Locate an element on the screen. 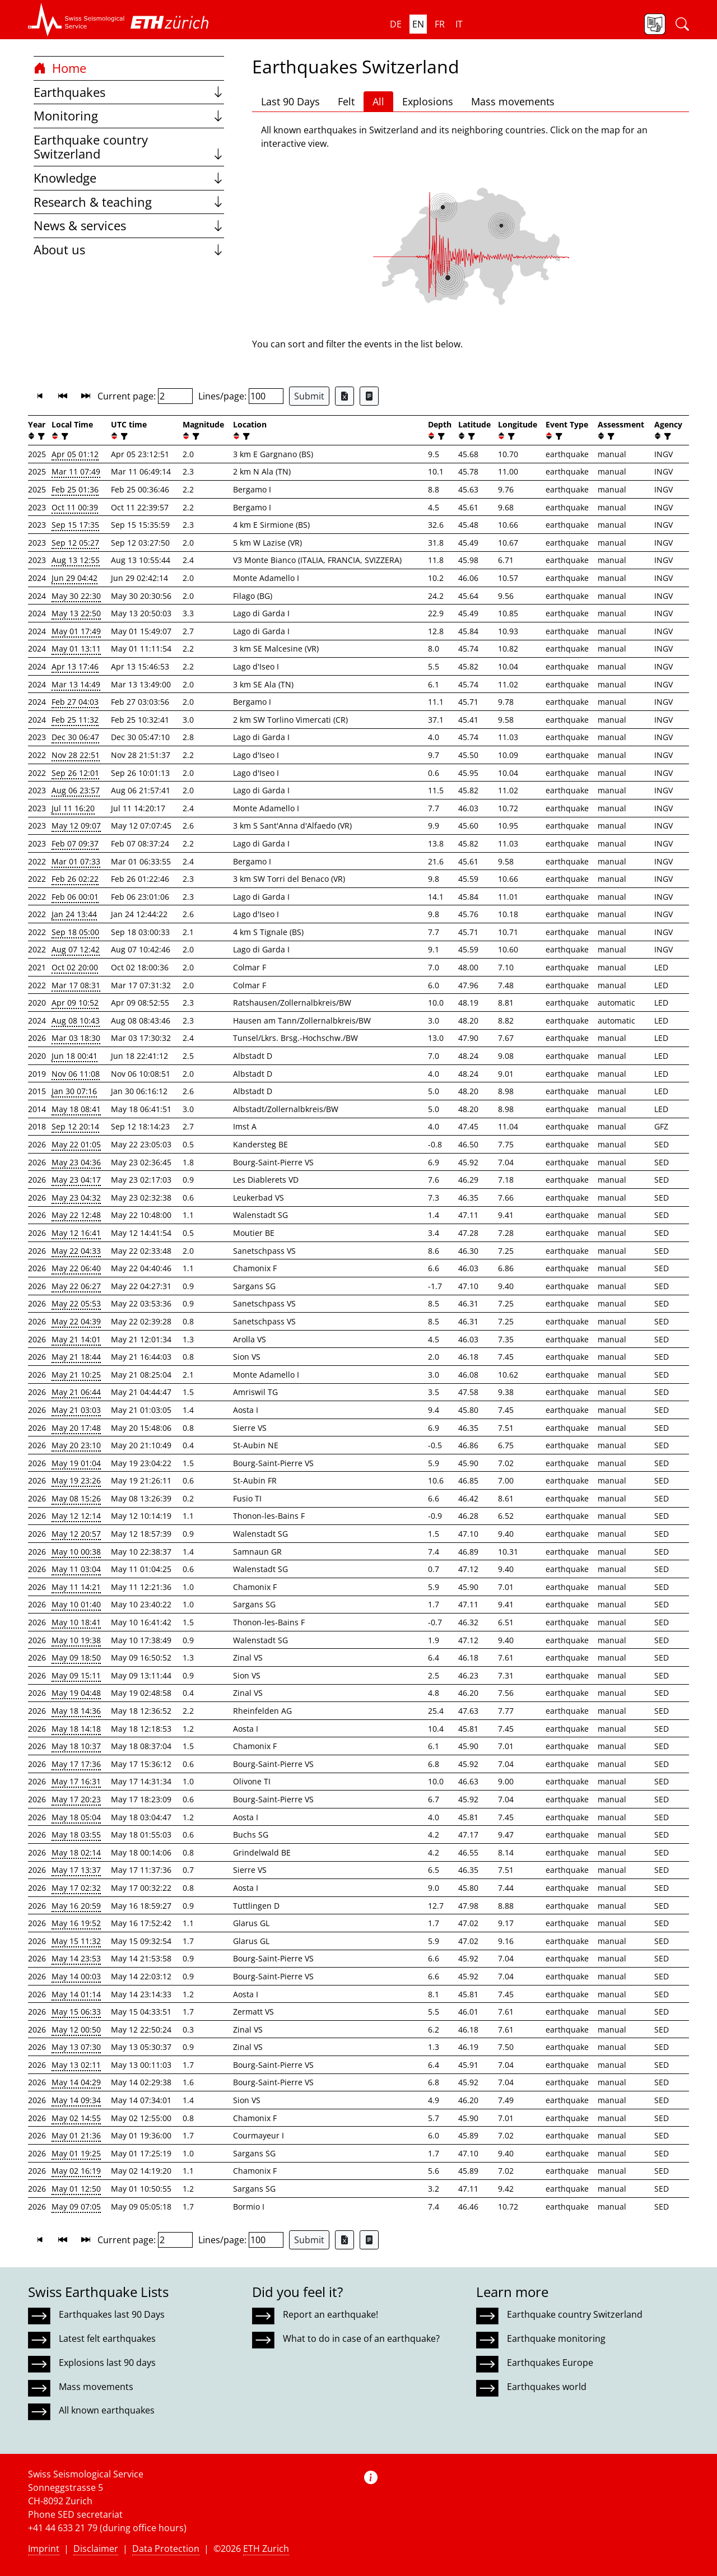 Image resolution: width=717 pixels, height=2576 pixels. ETH Zurich is located at coordinates (266, 2548).